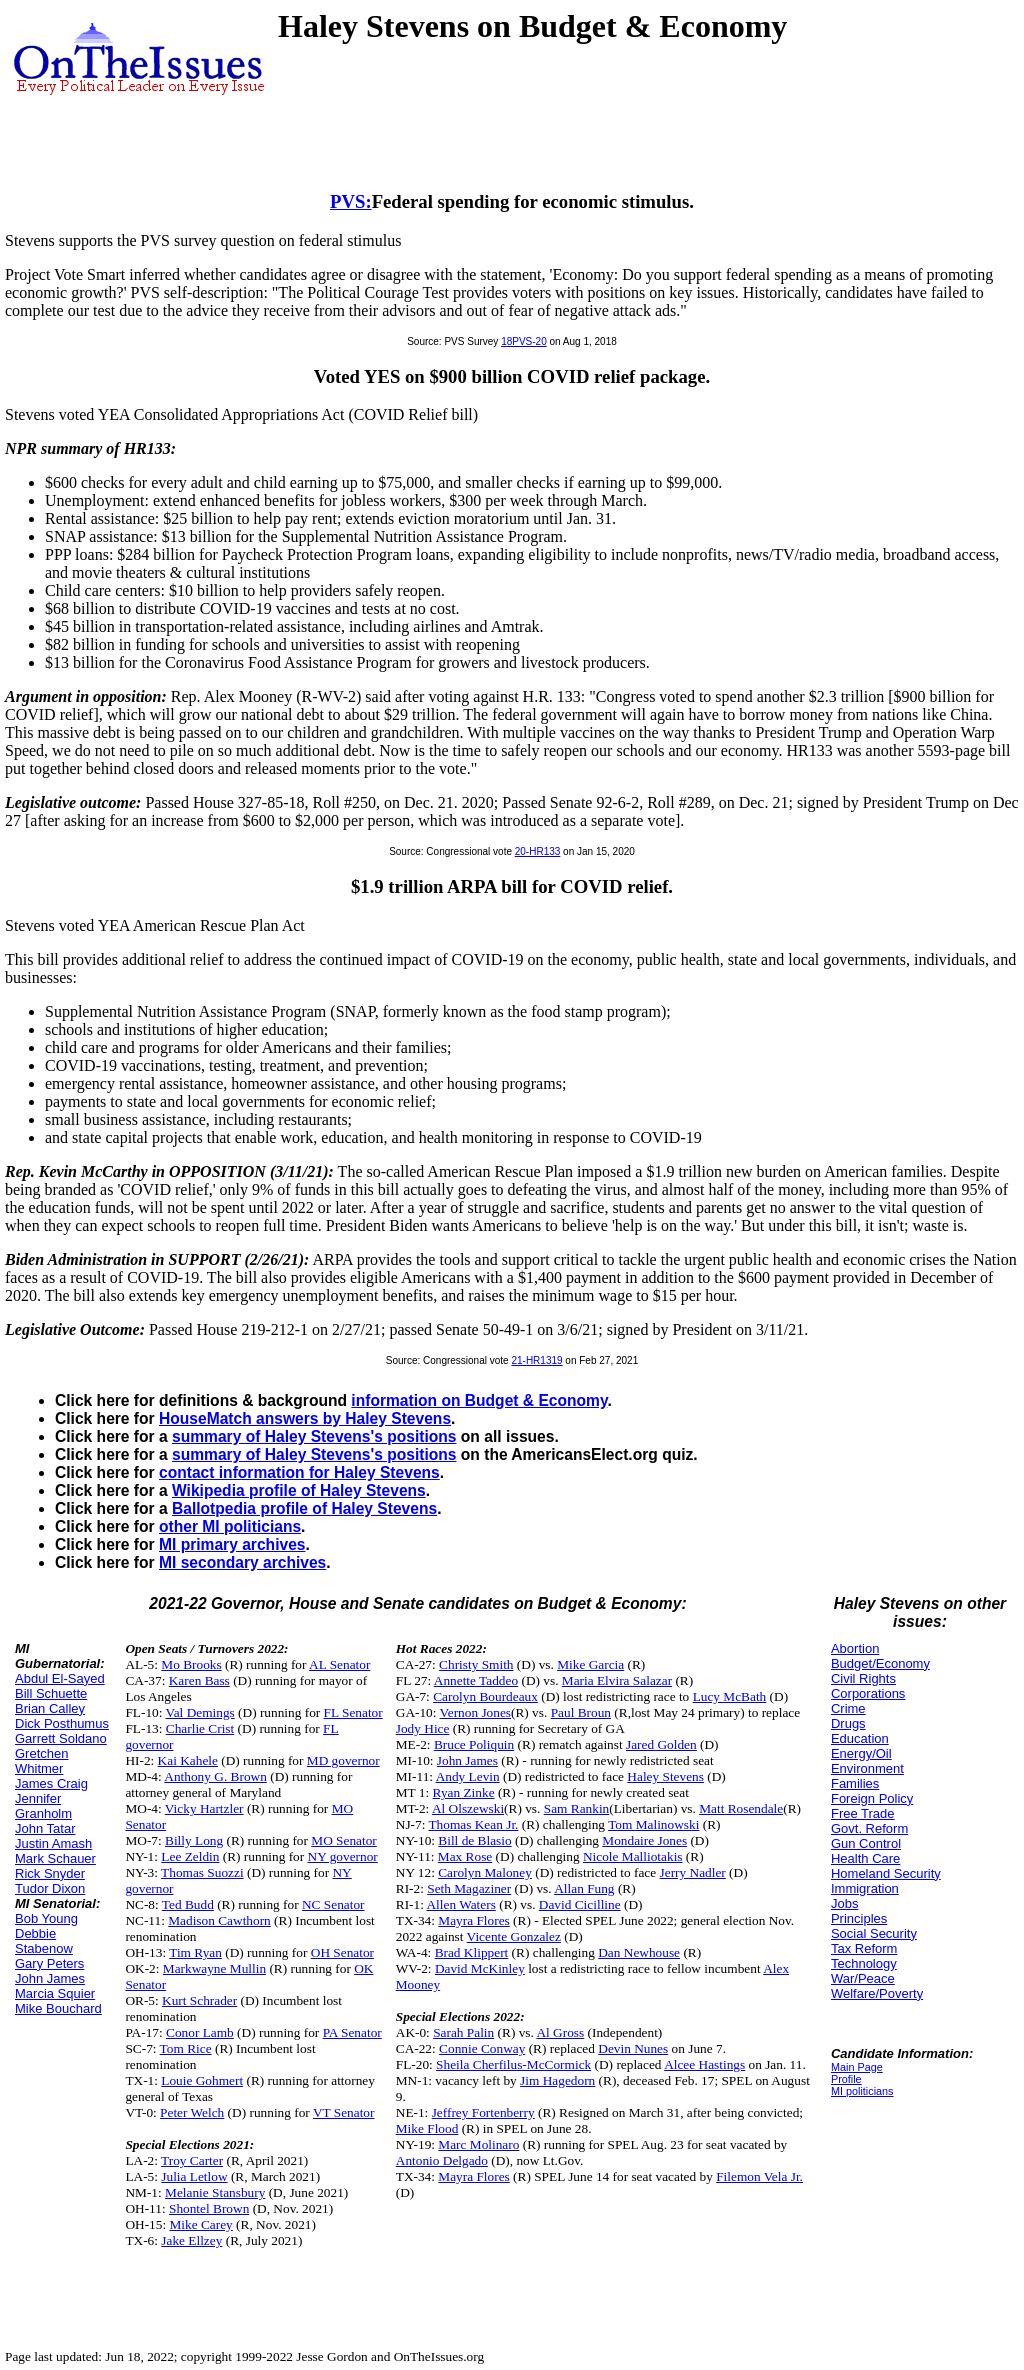 Image resolution: width=1024 pixels, height=2370 pixels. What do you see at coordinates (305, 1418) in the screenshot?
I see `HouseMatch answers by Haley Stevens` at bounding box center [305, 1418].